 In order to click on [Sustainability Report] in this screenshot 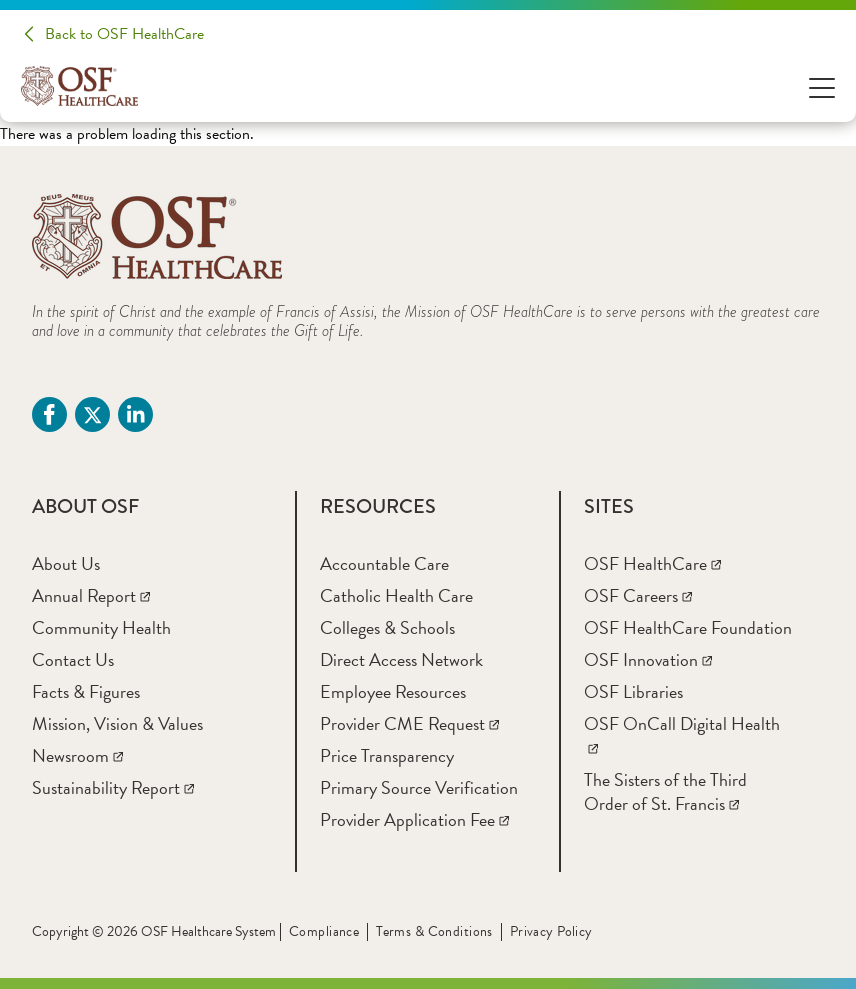, I will do `click(113, 787)`.